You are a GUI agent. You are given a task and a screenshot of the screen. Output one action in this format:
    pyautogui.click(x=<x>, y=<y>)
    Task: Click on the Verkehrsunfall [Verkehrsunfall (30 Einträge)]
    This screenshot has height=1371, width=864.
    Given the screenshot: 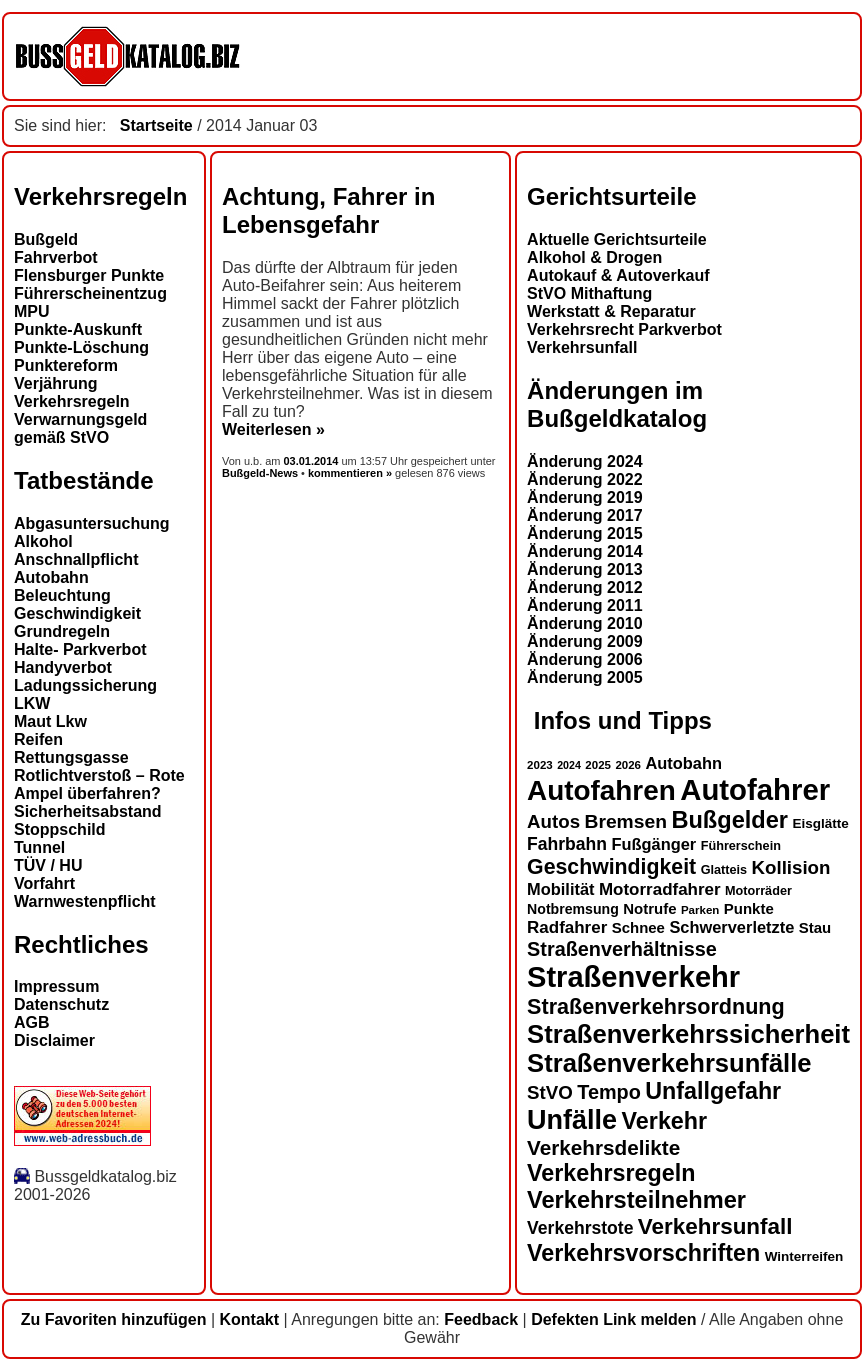 What is the action you would take?
    pyautogui.click(x=715, y=1226)
    